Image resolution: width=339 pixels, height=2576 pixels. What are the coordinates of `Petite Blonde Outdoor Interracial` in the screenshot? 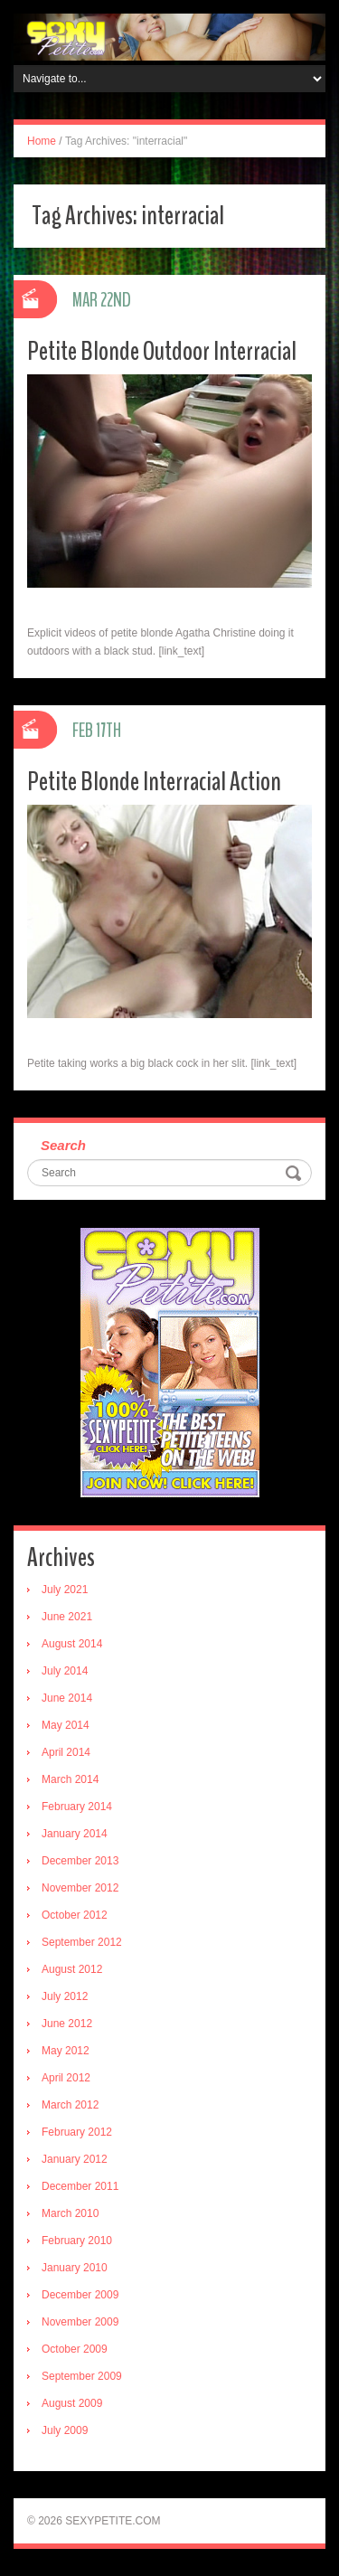 It's located at (162, 351).